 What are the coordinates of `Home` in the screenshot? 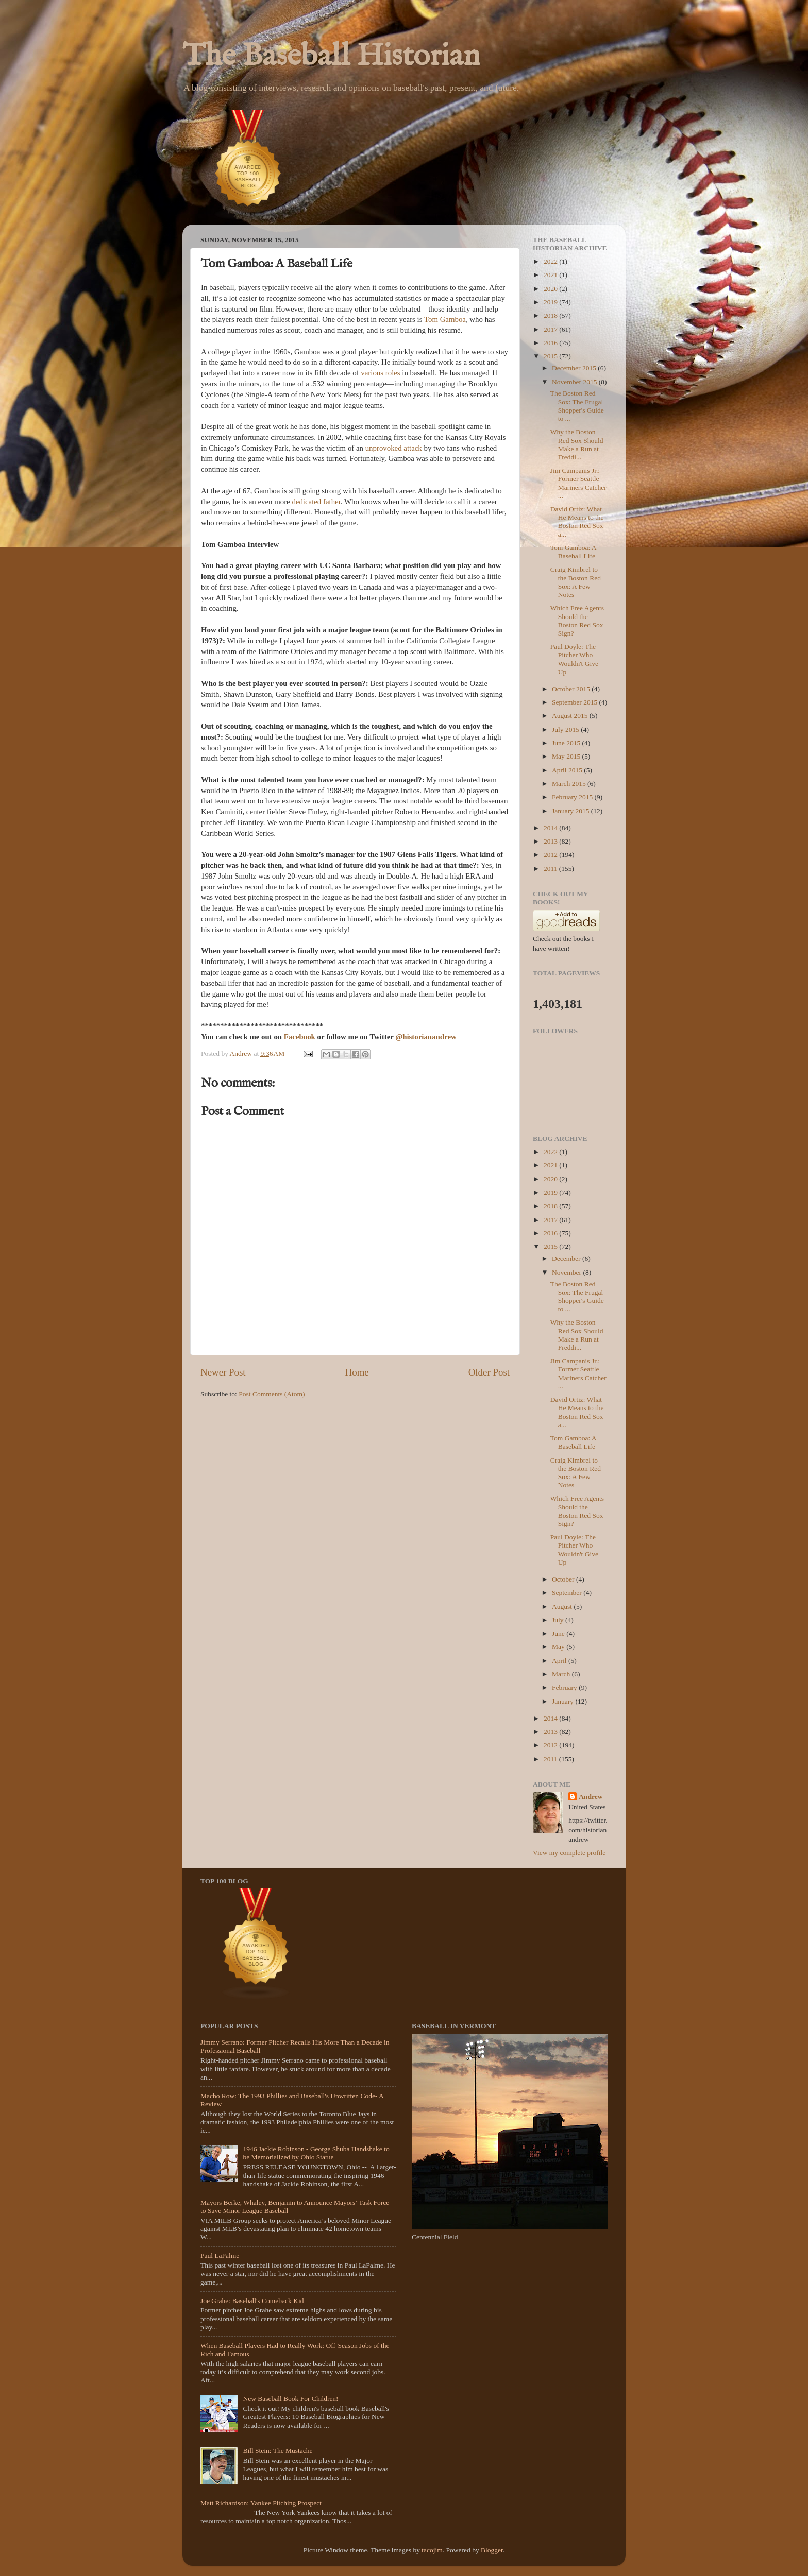 It's located at (357, 1372).